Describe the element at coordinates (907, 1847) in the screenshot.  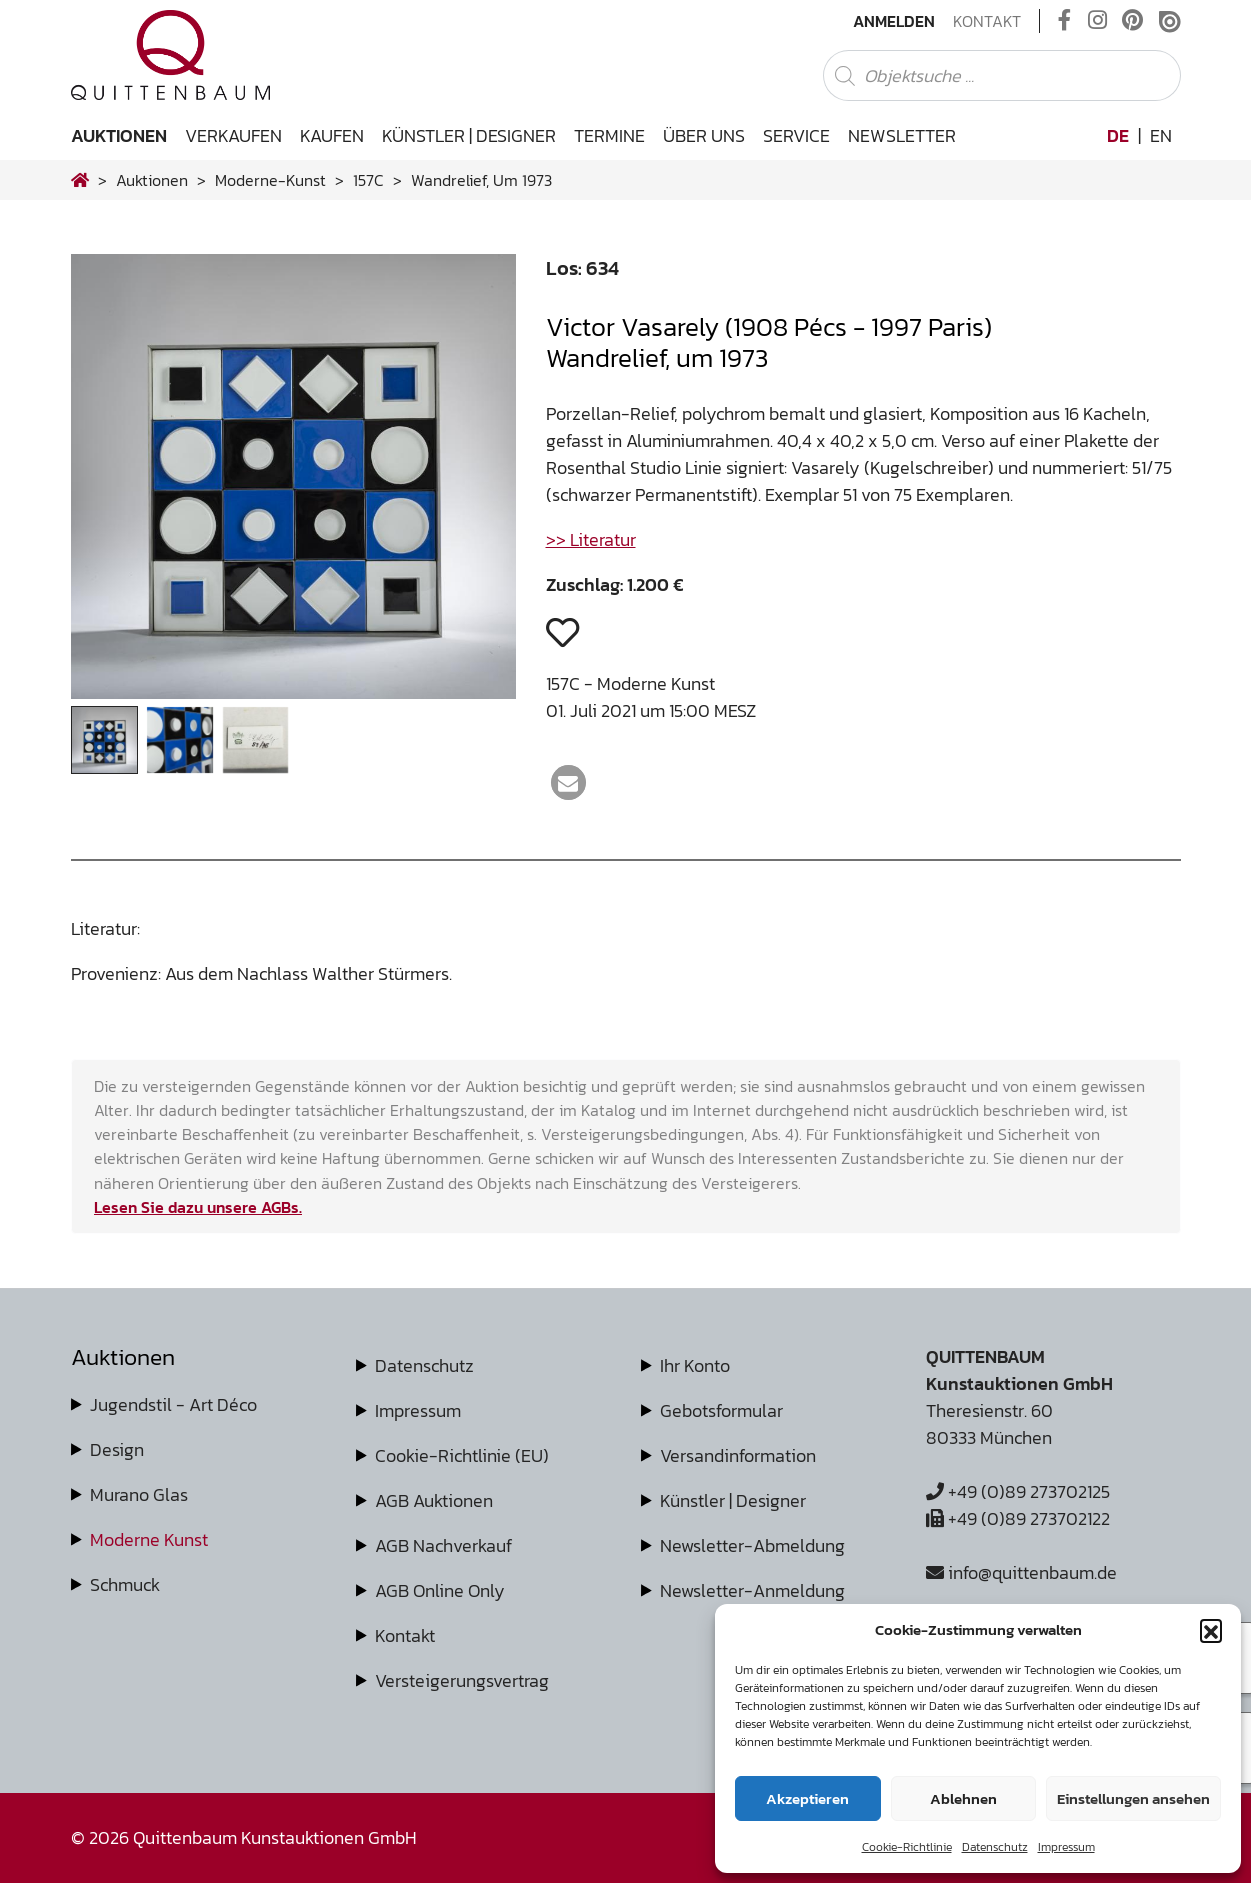
I see `Cookie-Richtlinie` at that location.